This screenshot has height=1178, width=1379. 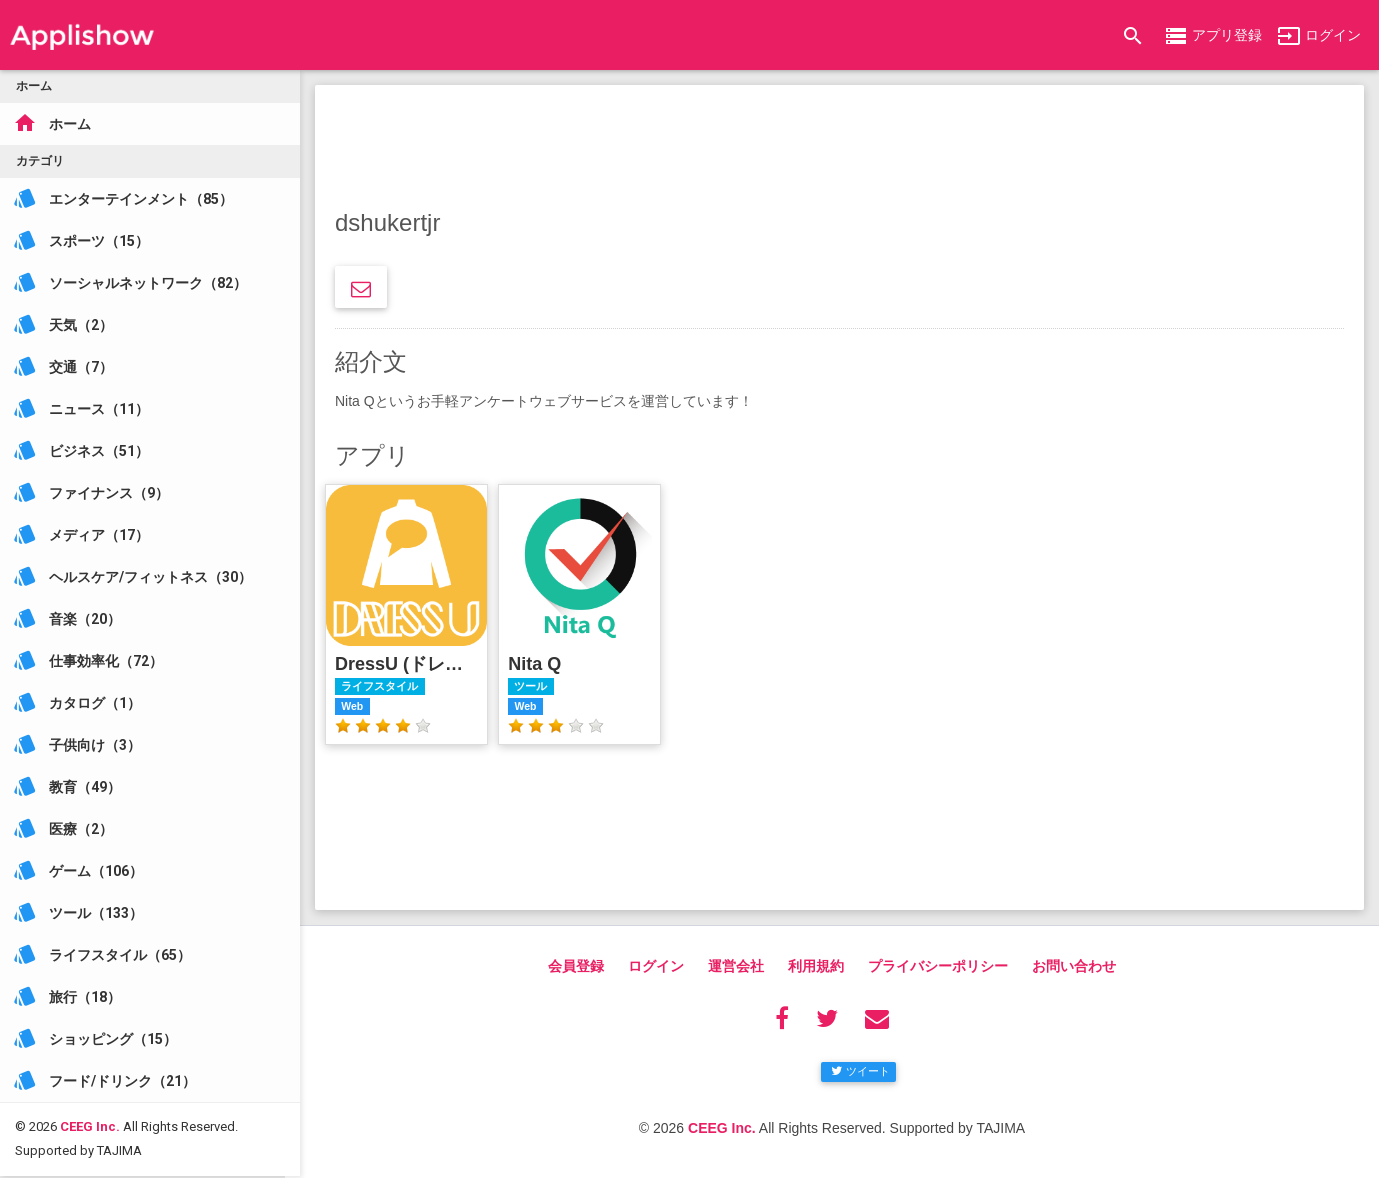 I want to click on [Advertisement], so click(x=839, y=150).